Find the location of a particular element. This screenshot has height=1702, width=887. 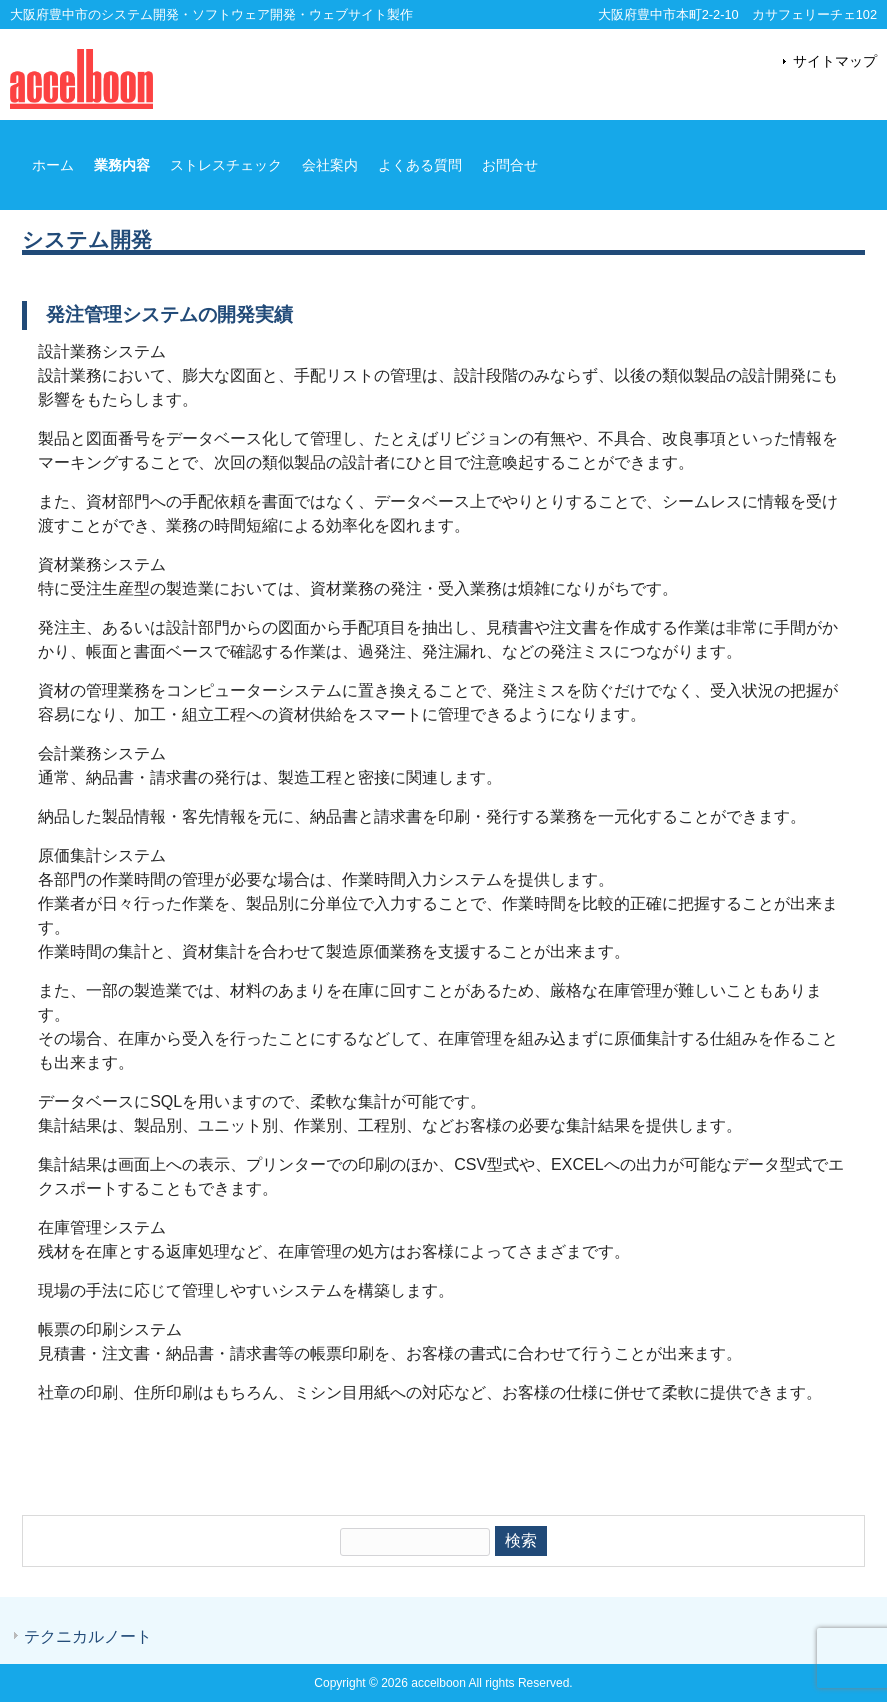

テクニカルノート is located at coordinates (88, 1636).